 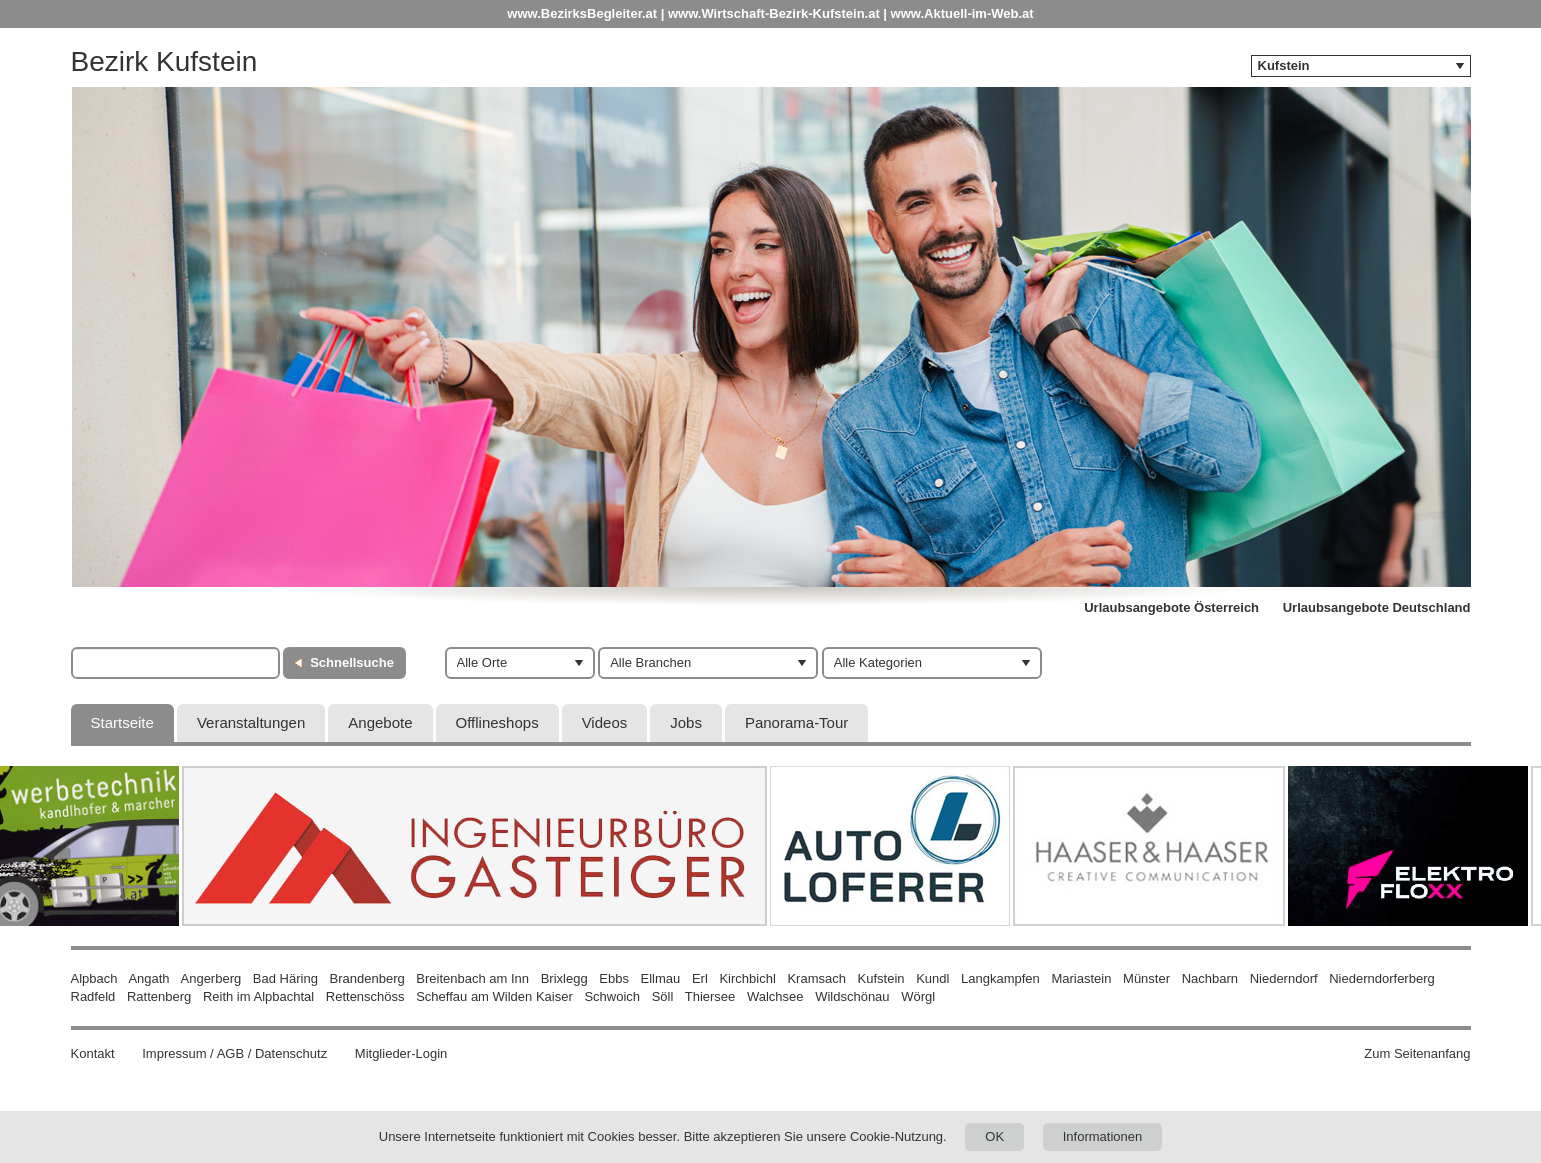 I want to click on Startseite, so click(x=122, y=722).